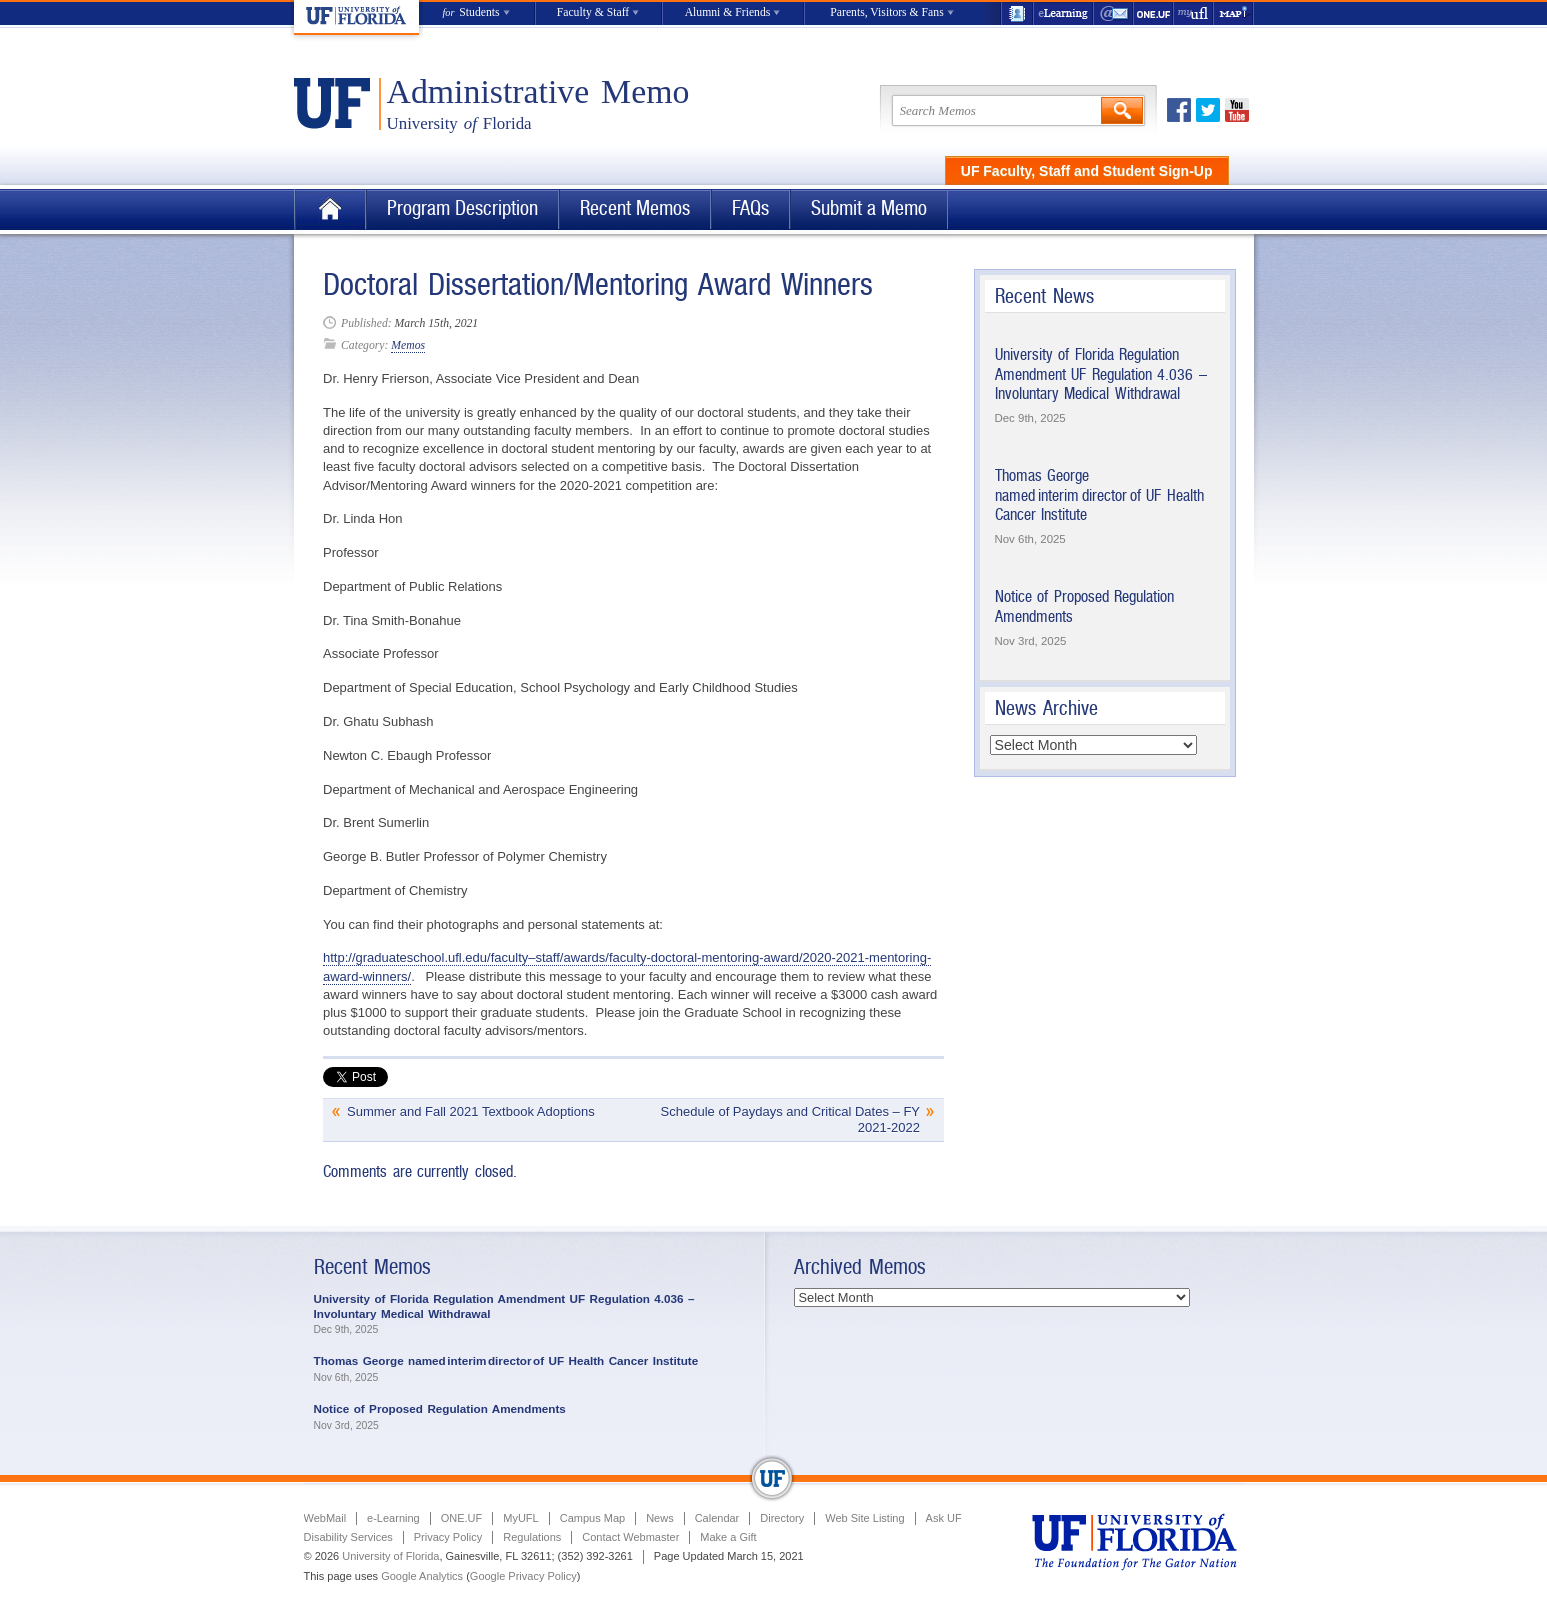 This screenshot has height=1603, width=1547. Describe the element at coordinates (782, 1518) in the screenshot. I see `Directory` at that location.